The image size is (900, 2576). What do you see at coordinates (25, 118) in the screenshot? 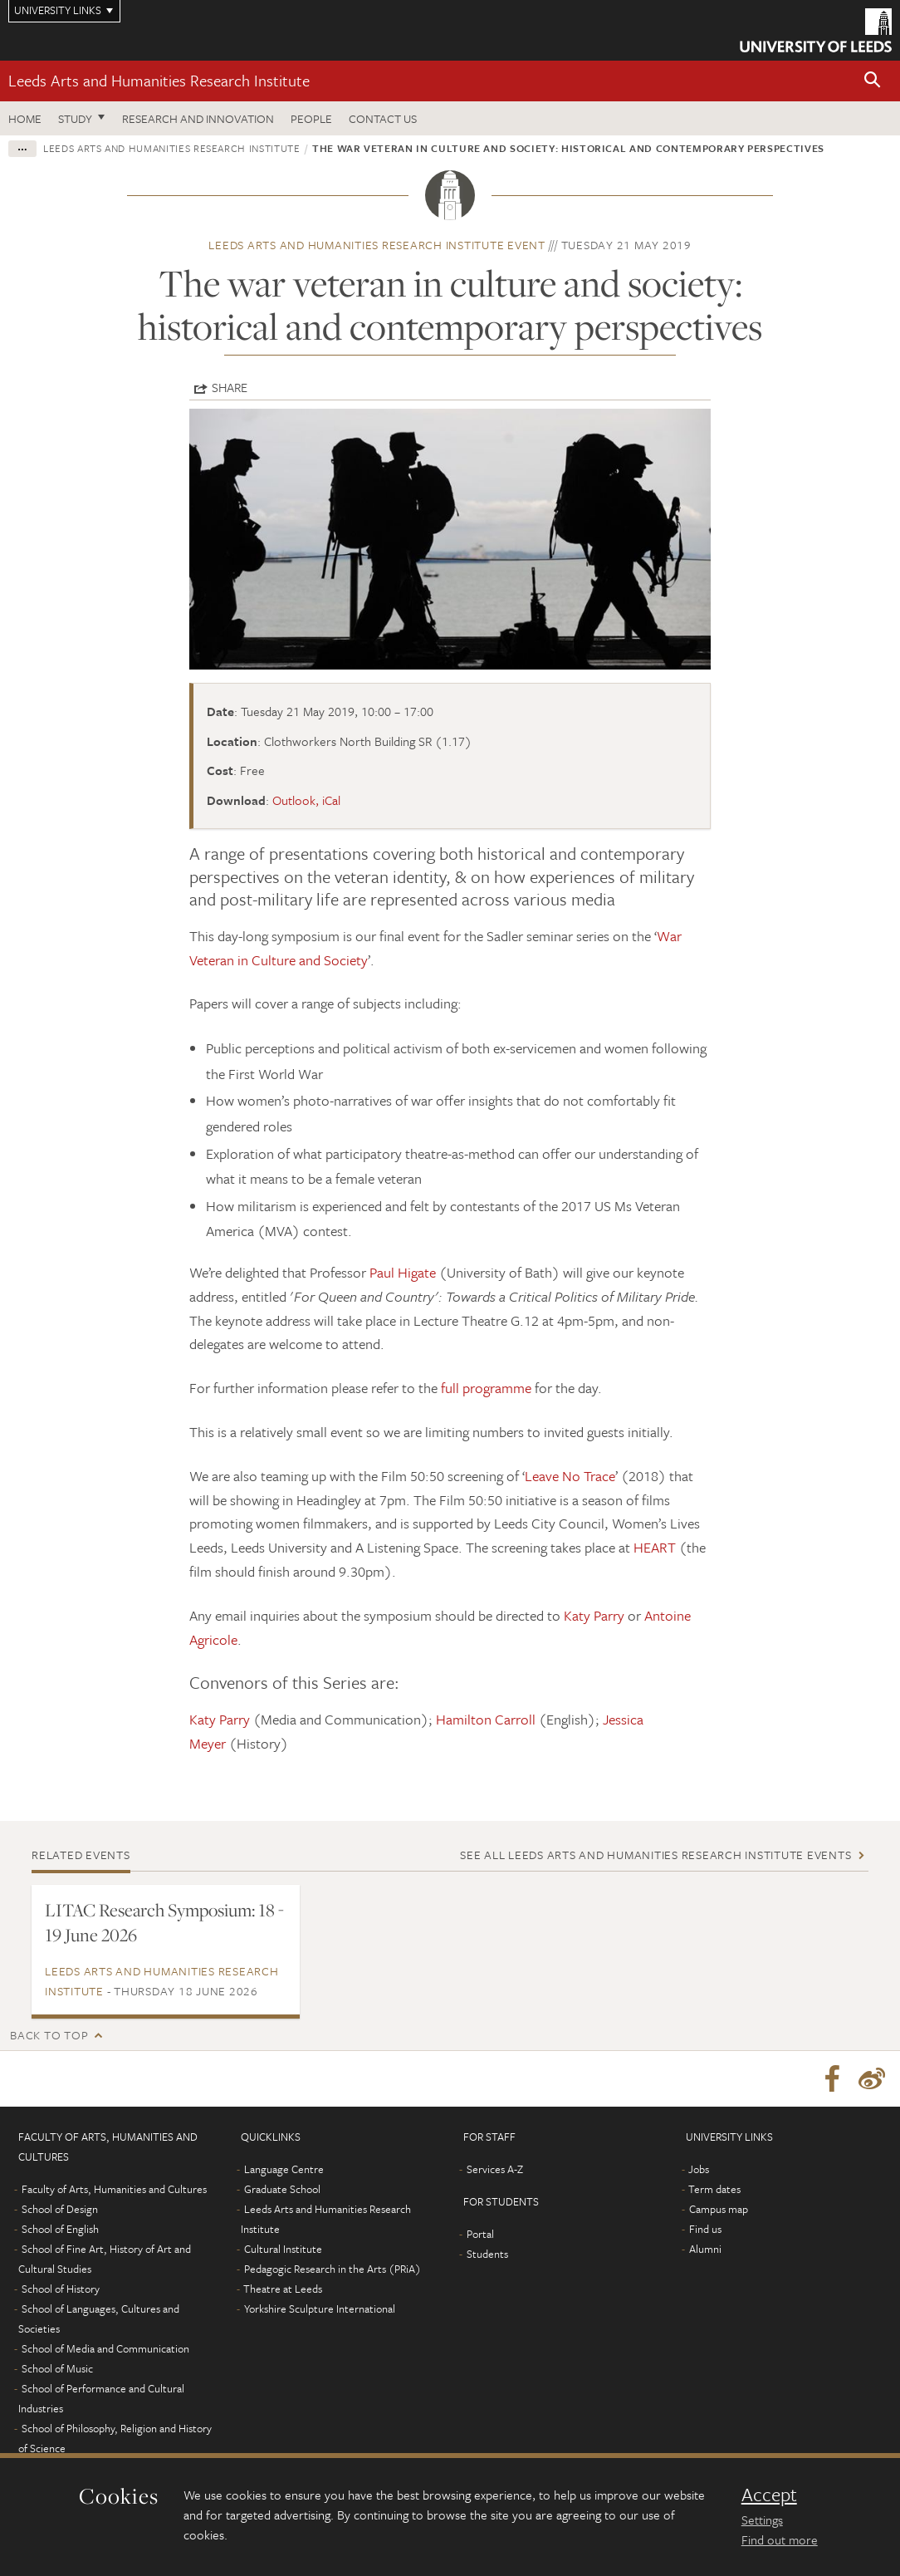
I see `Home` at bounding box center [25, 118].